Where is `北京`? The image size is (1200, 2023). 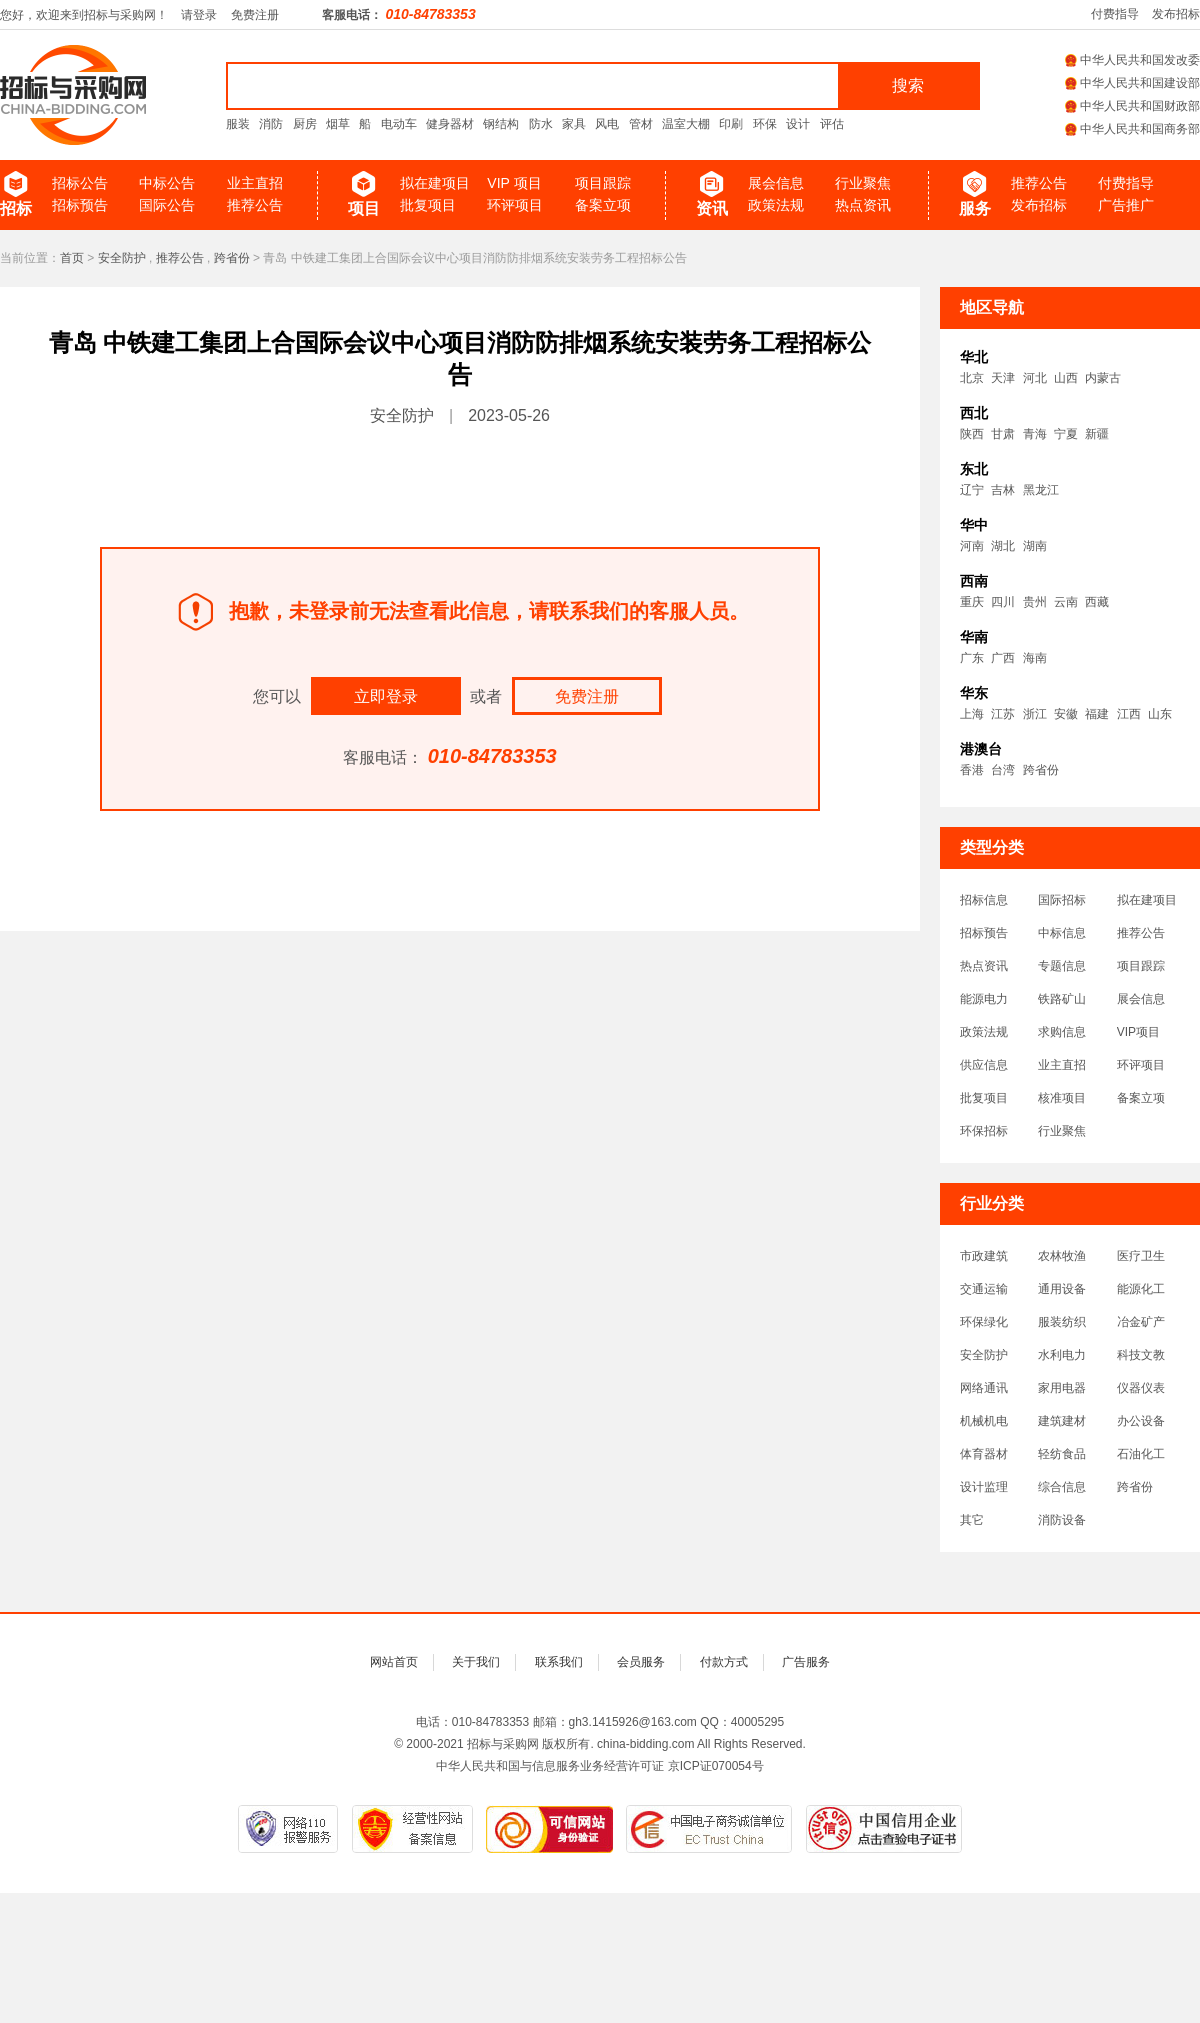 北京 is located at coordinates (972, 378).